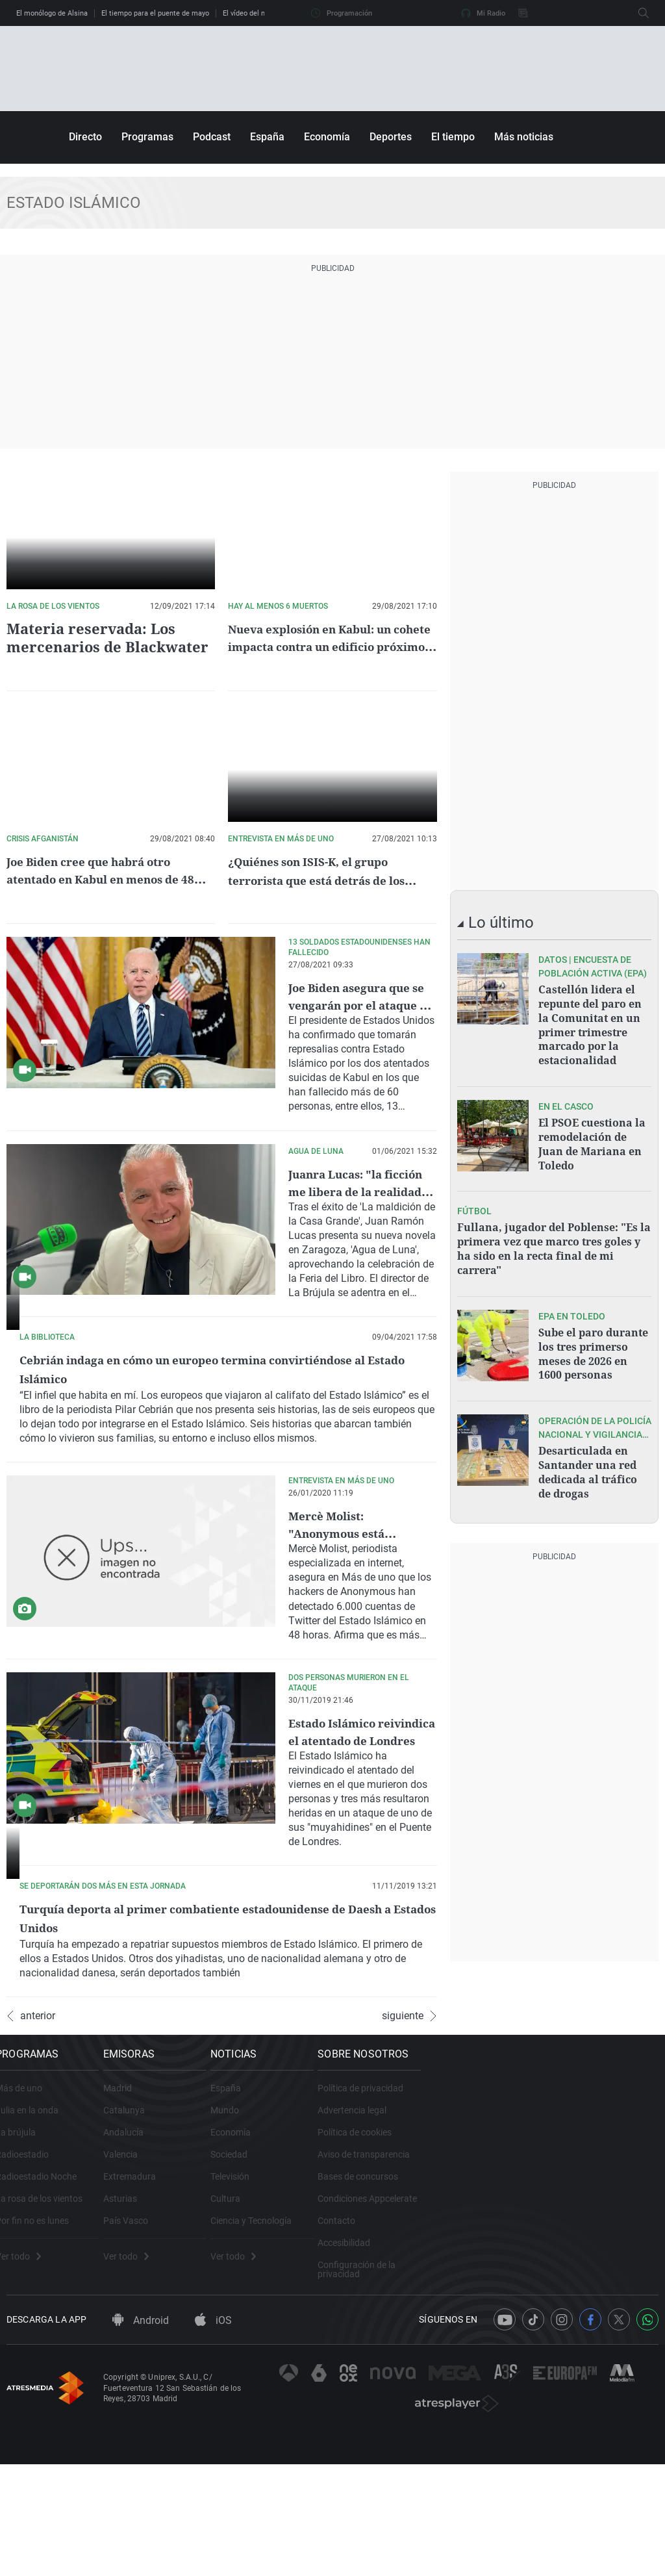 Image resolution: width=665 pixels, height=2576 pixels. I want to click on Extremadura, so click(202, 2309).